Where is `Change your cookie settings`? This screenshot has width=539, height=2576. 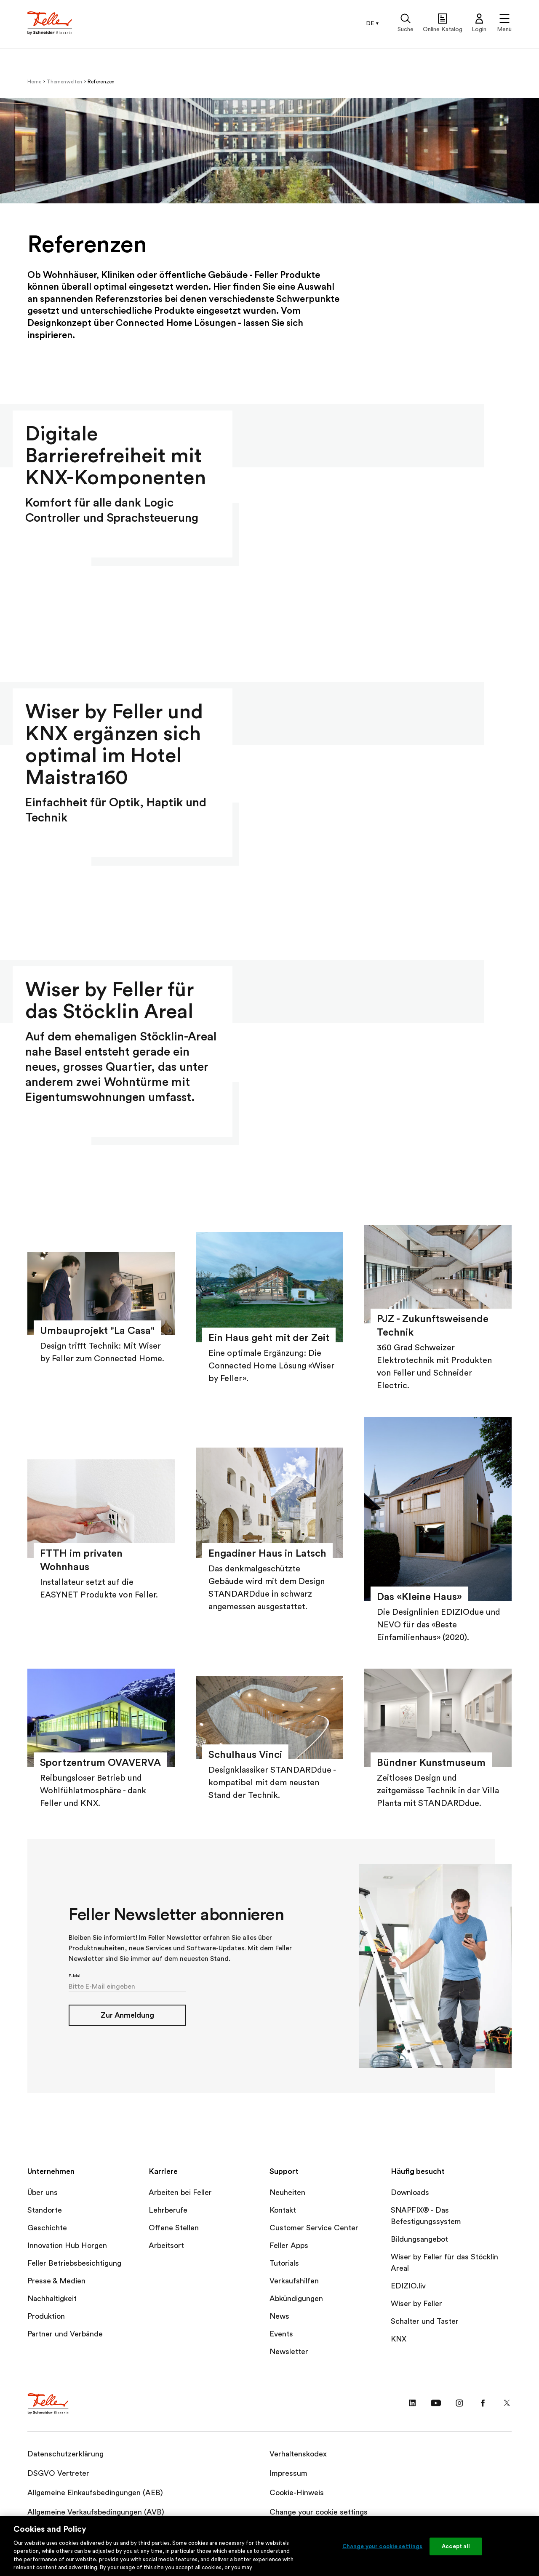
Change your cookie settings is located at coordinates (319, 2512).